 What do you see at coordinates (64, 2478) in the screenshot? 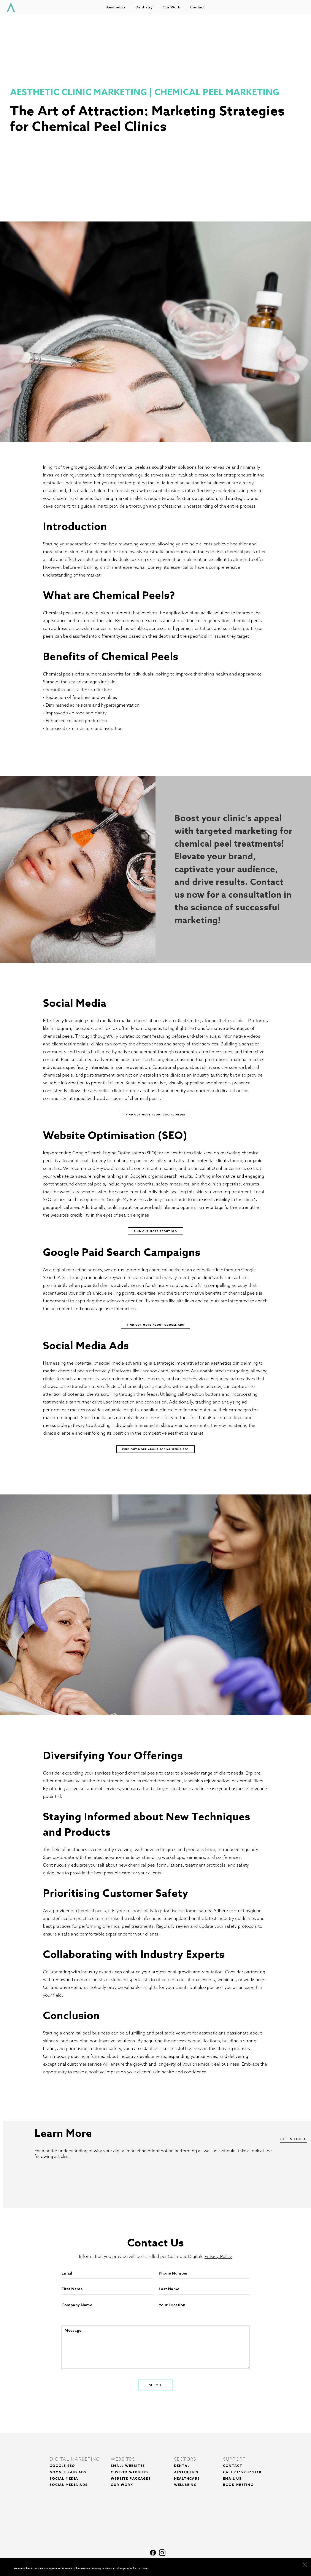
I see `Social Media` at bounding box center [64, 2478].